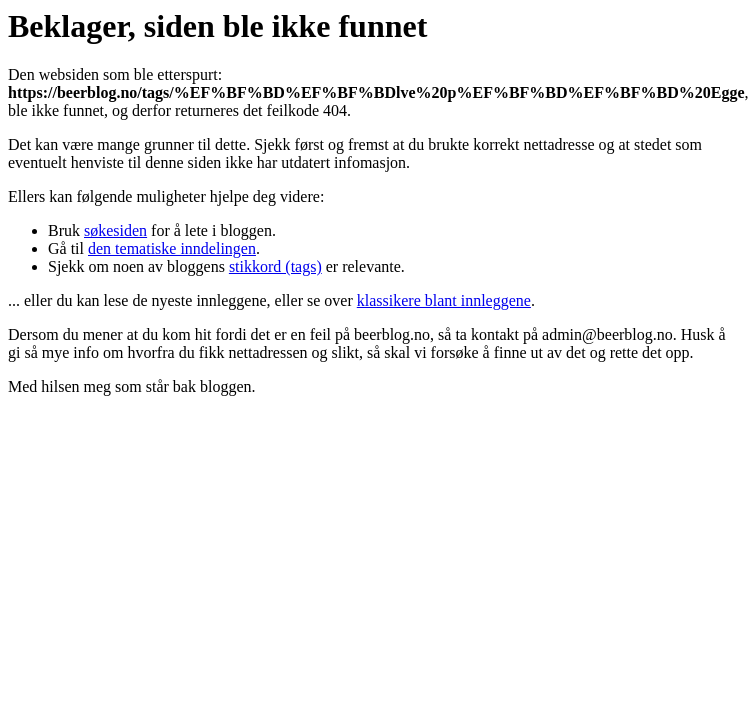 The height and width of the screenshot is (720, 748). Describe the element at coordinates (275, 266) in the screenshot. I see `stikkord (tags)` at that location.